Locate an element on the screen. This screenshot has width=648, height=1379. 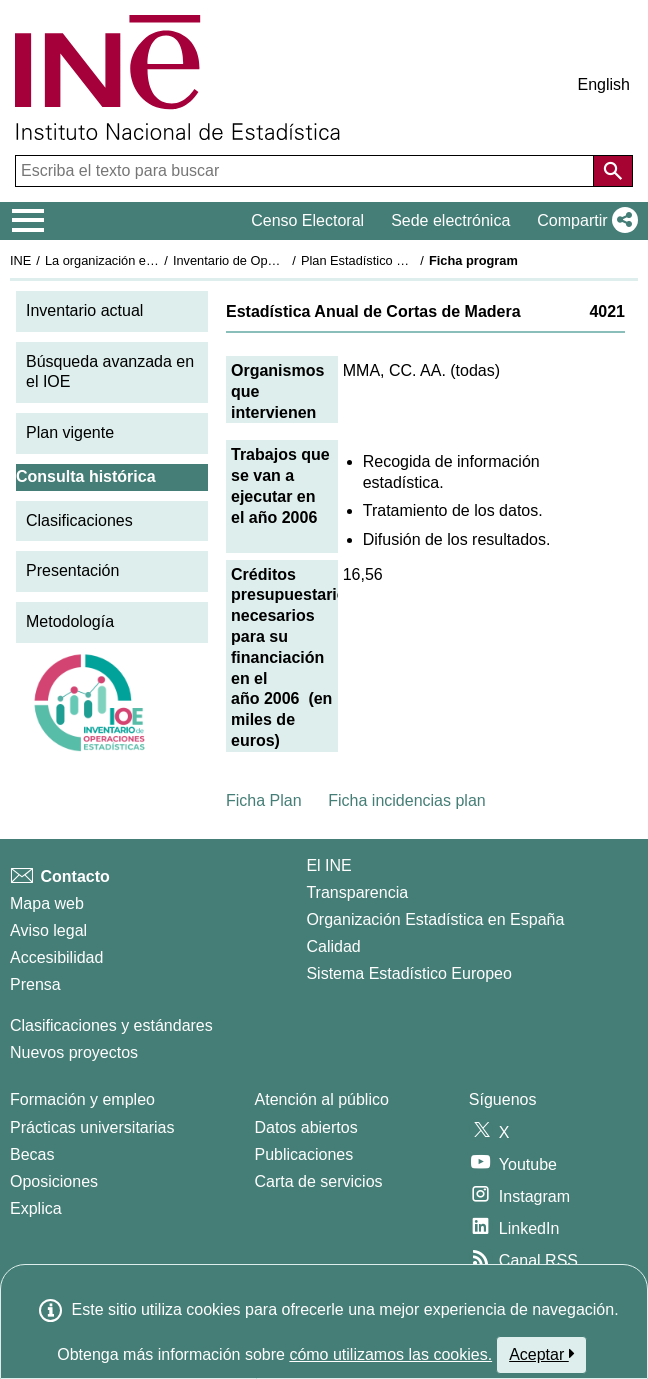
Plan vigente is located at coordinates (70, 432).